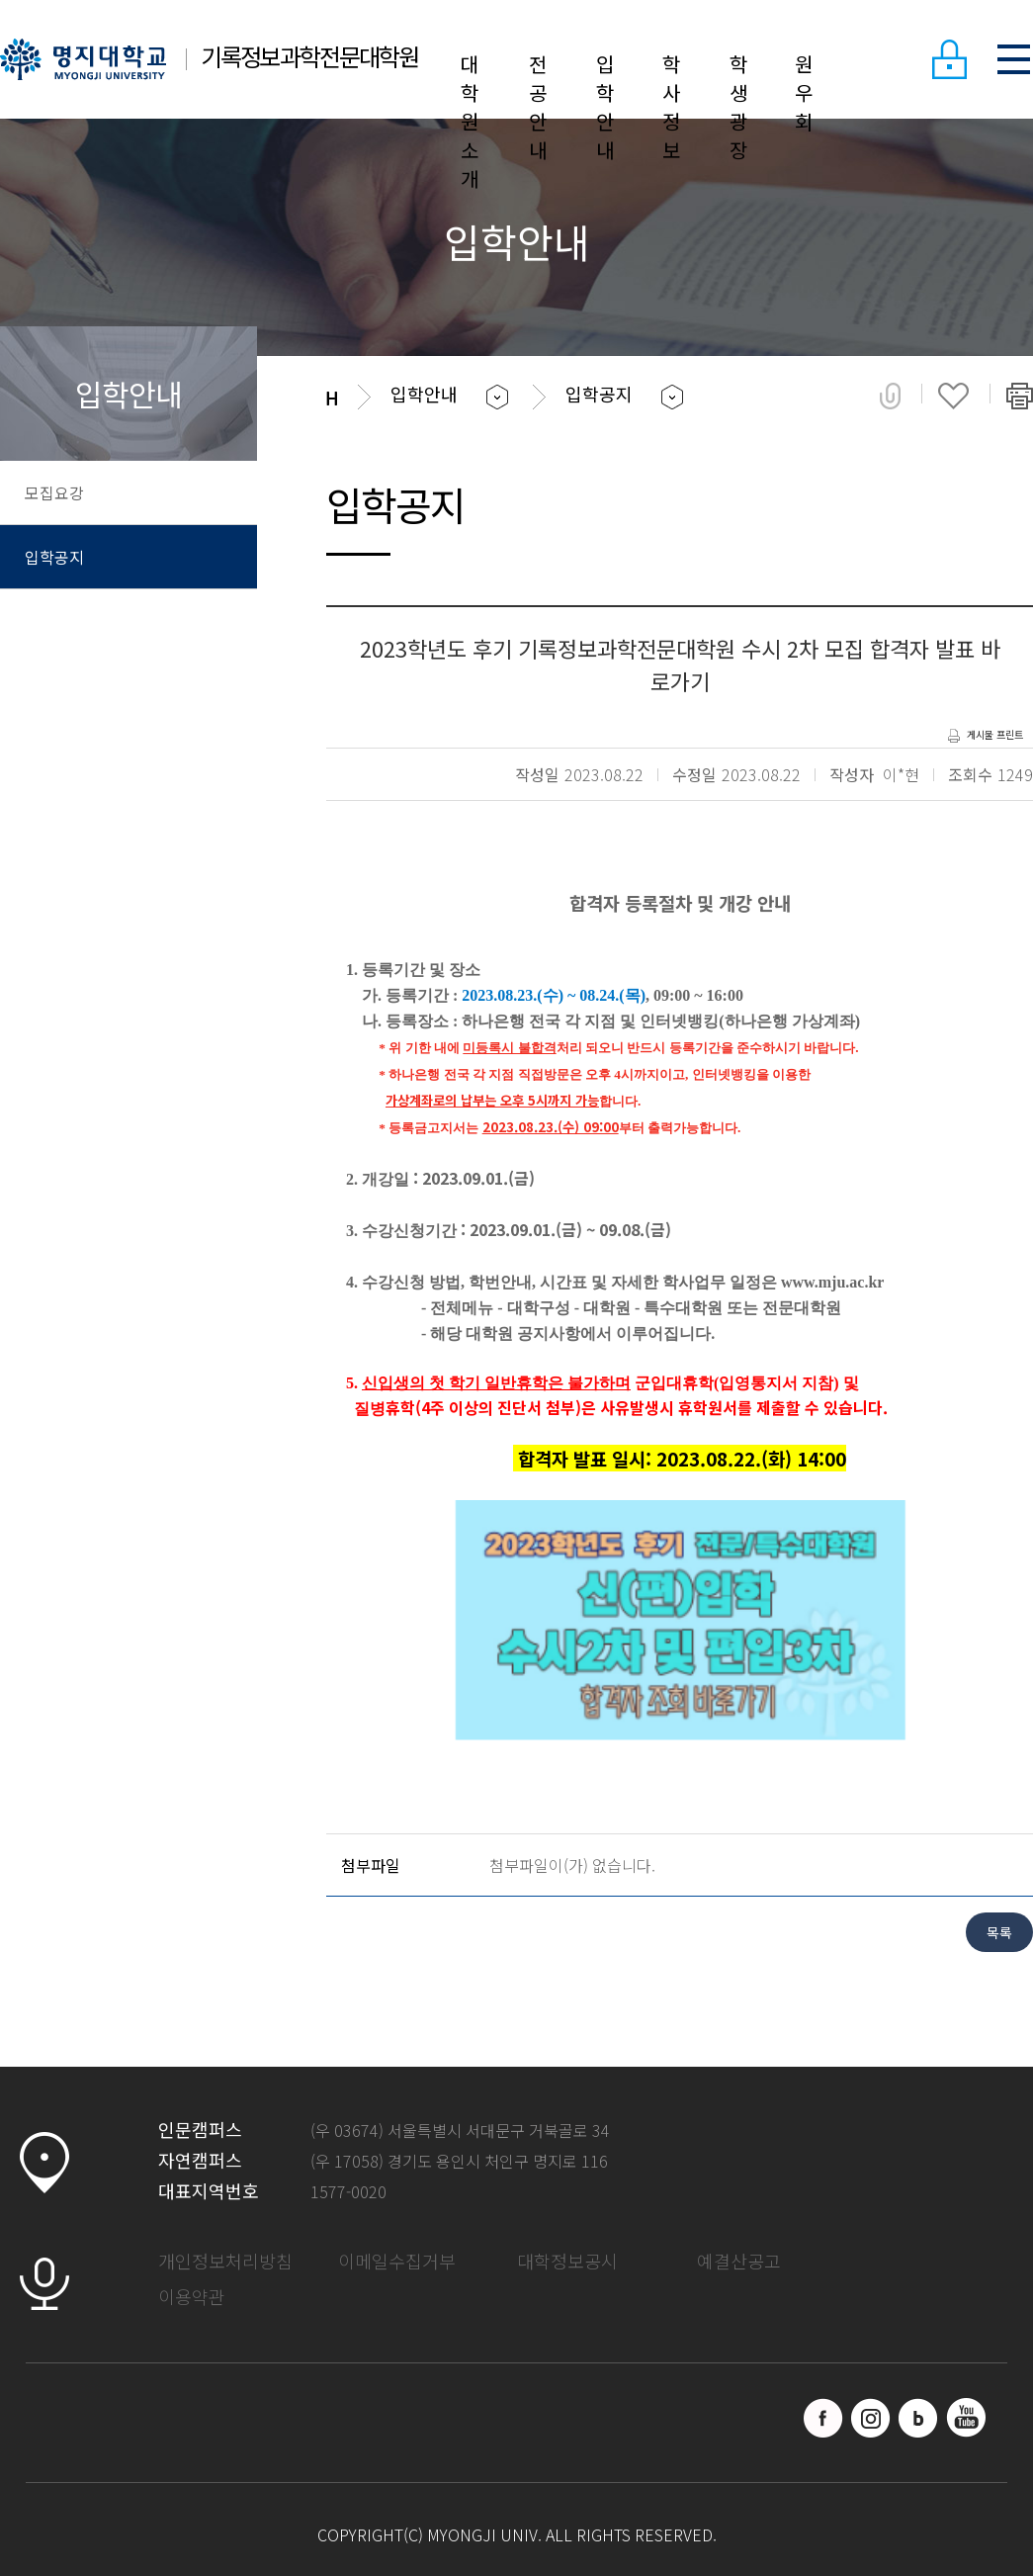  What do you see at coordinates (823, 2418) in the screenshot?
I see `페이스북` at bounding box center [823, 2418].